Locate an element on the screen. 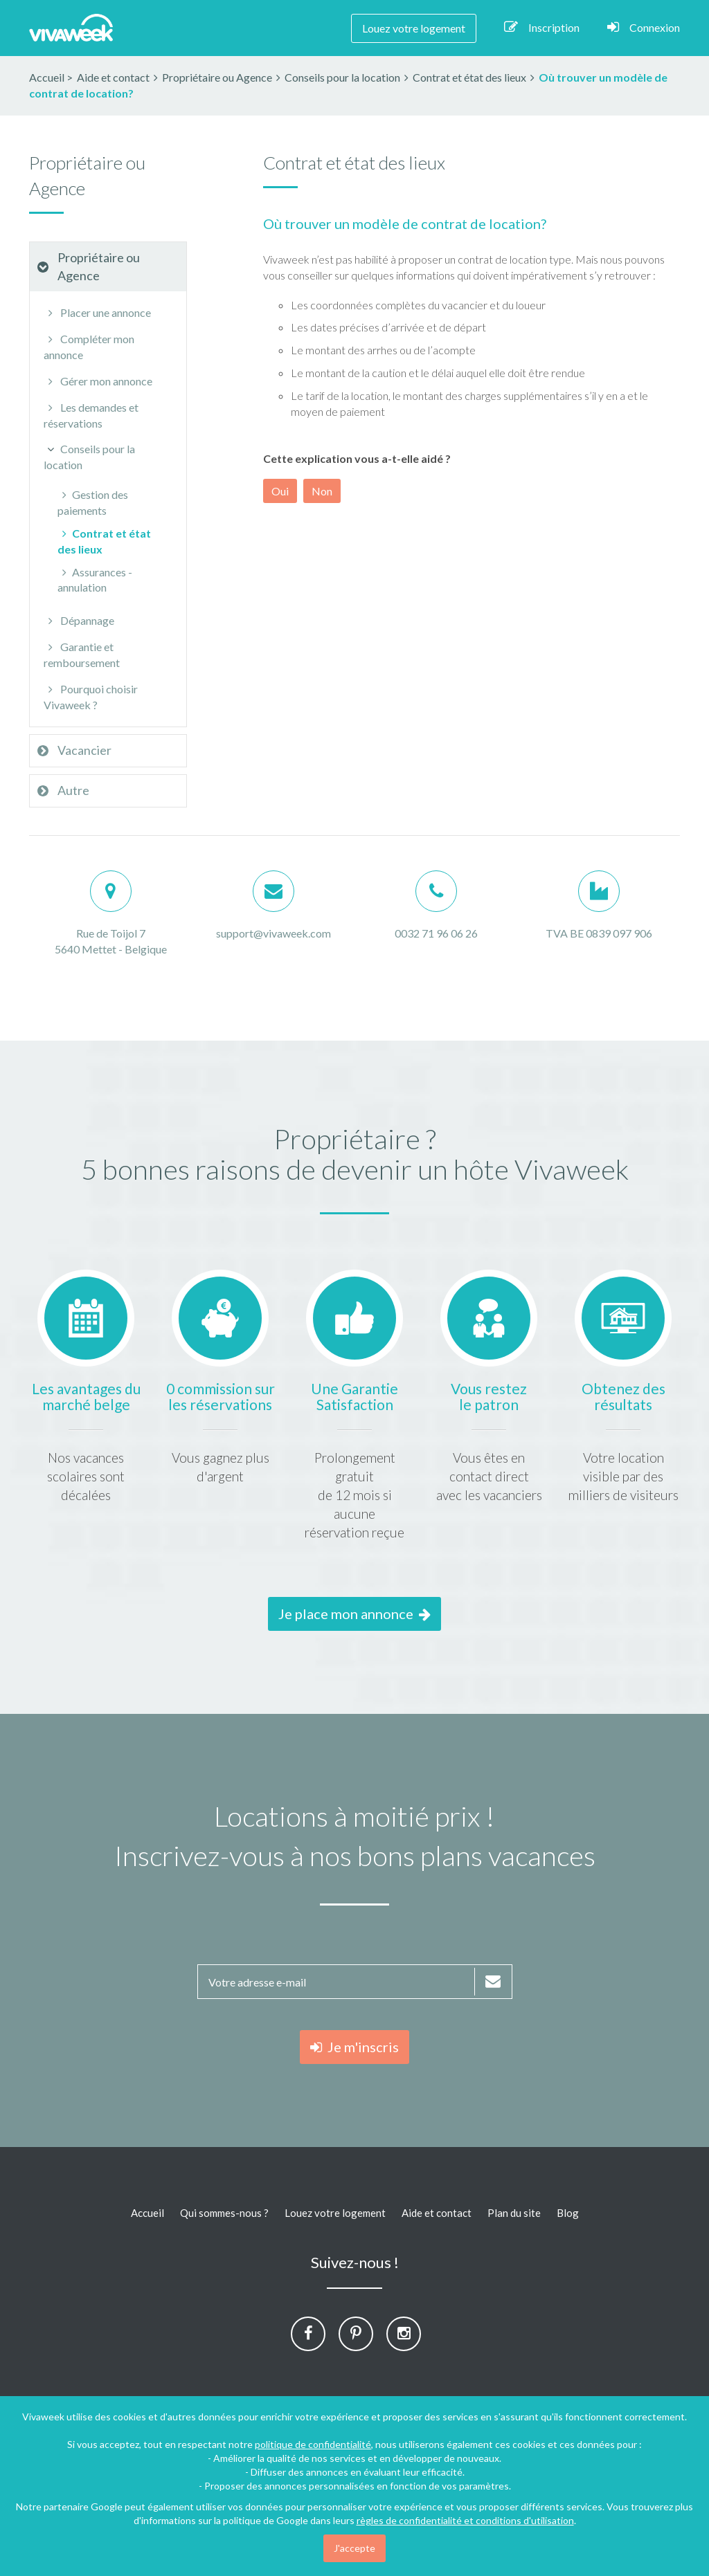 This screenshot has height=2576, width=709. Dépannage is located at coordinates (79, 620).